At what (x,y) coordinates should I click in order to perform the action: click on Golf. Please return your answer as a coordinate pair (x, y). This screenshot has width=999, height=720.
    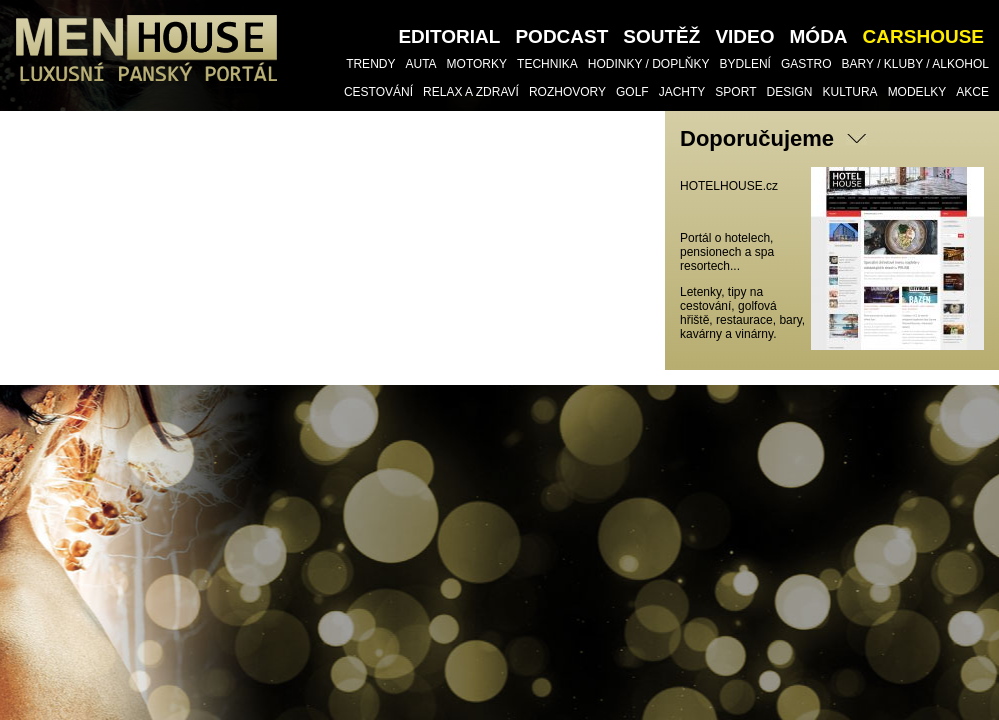
    Looking at the image, I should click on (632, 92).